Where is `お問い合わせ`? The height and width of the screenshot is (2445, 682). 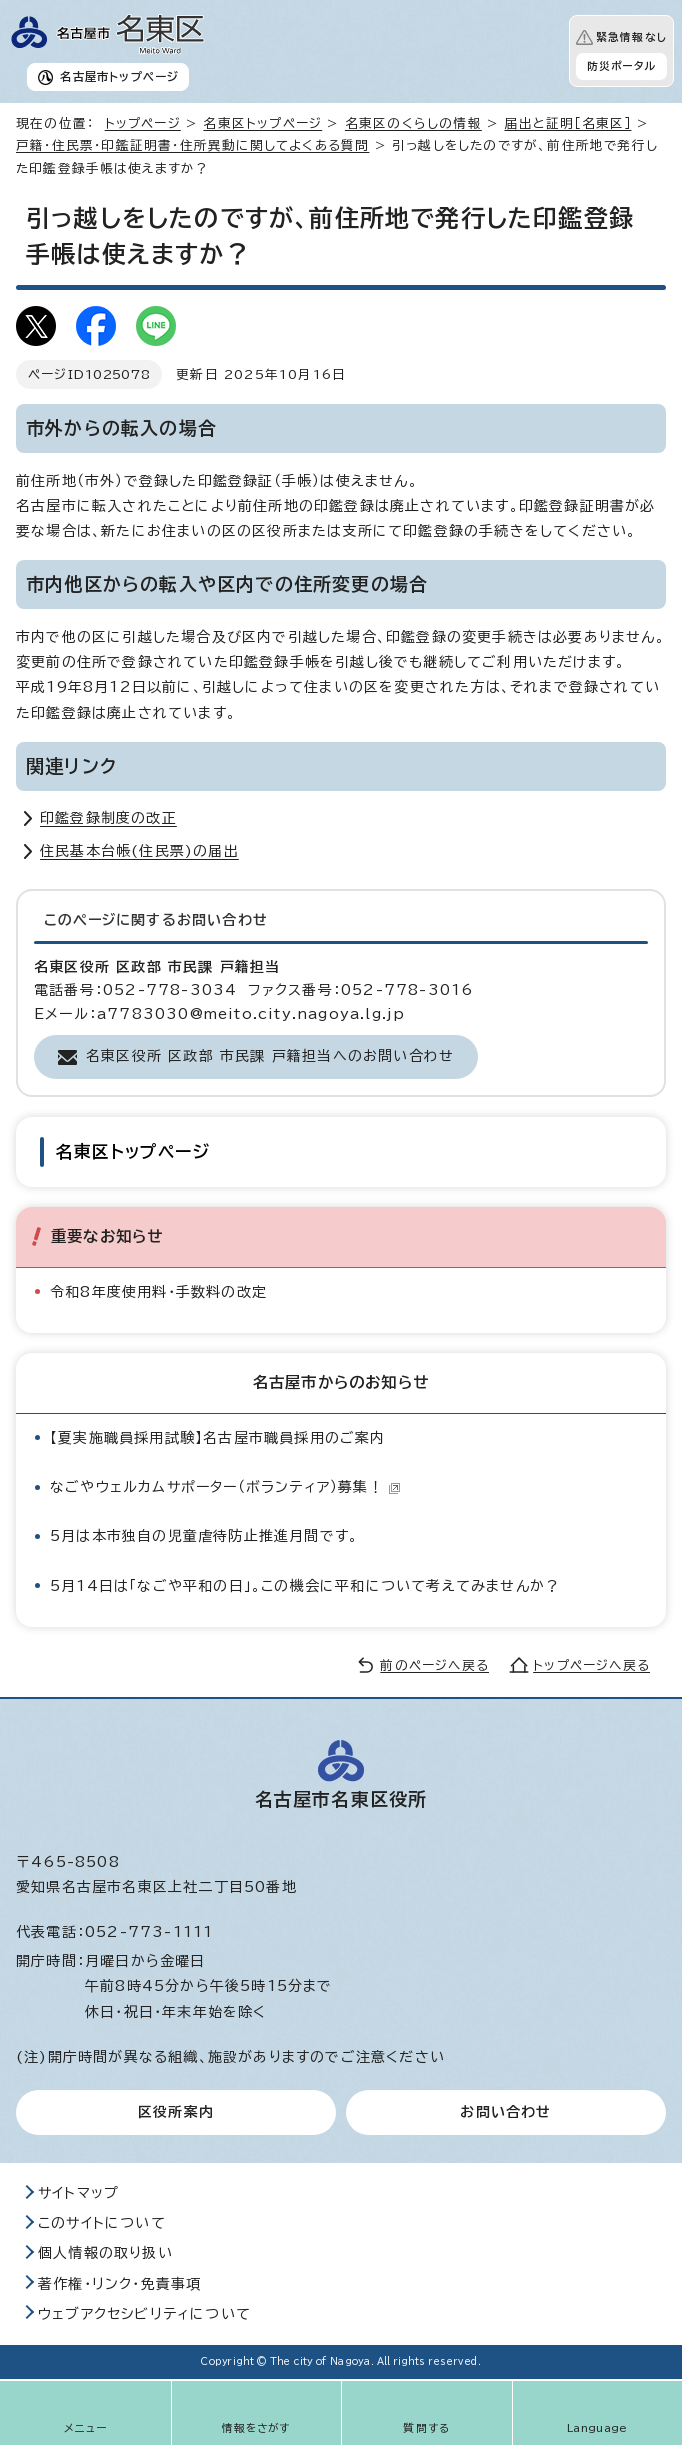 お問い合わせ is located at coordinates (505, 2112).